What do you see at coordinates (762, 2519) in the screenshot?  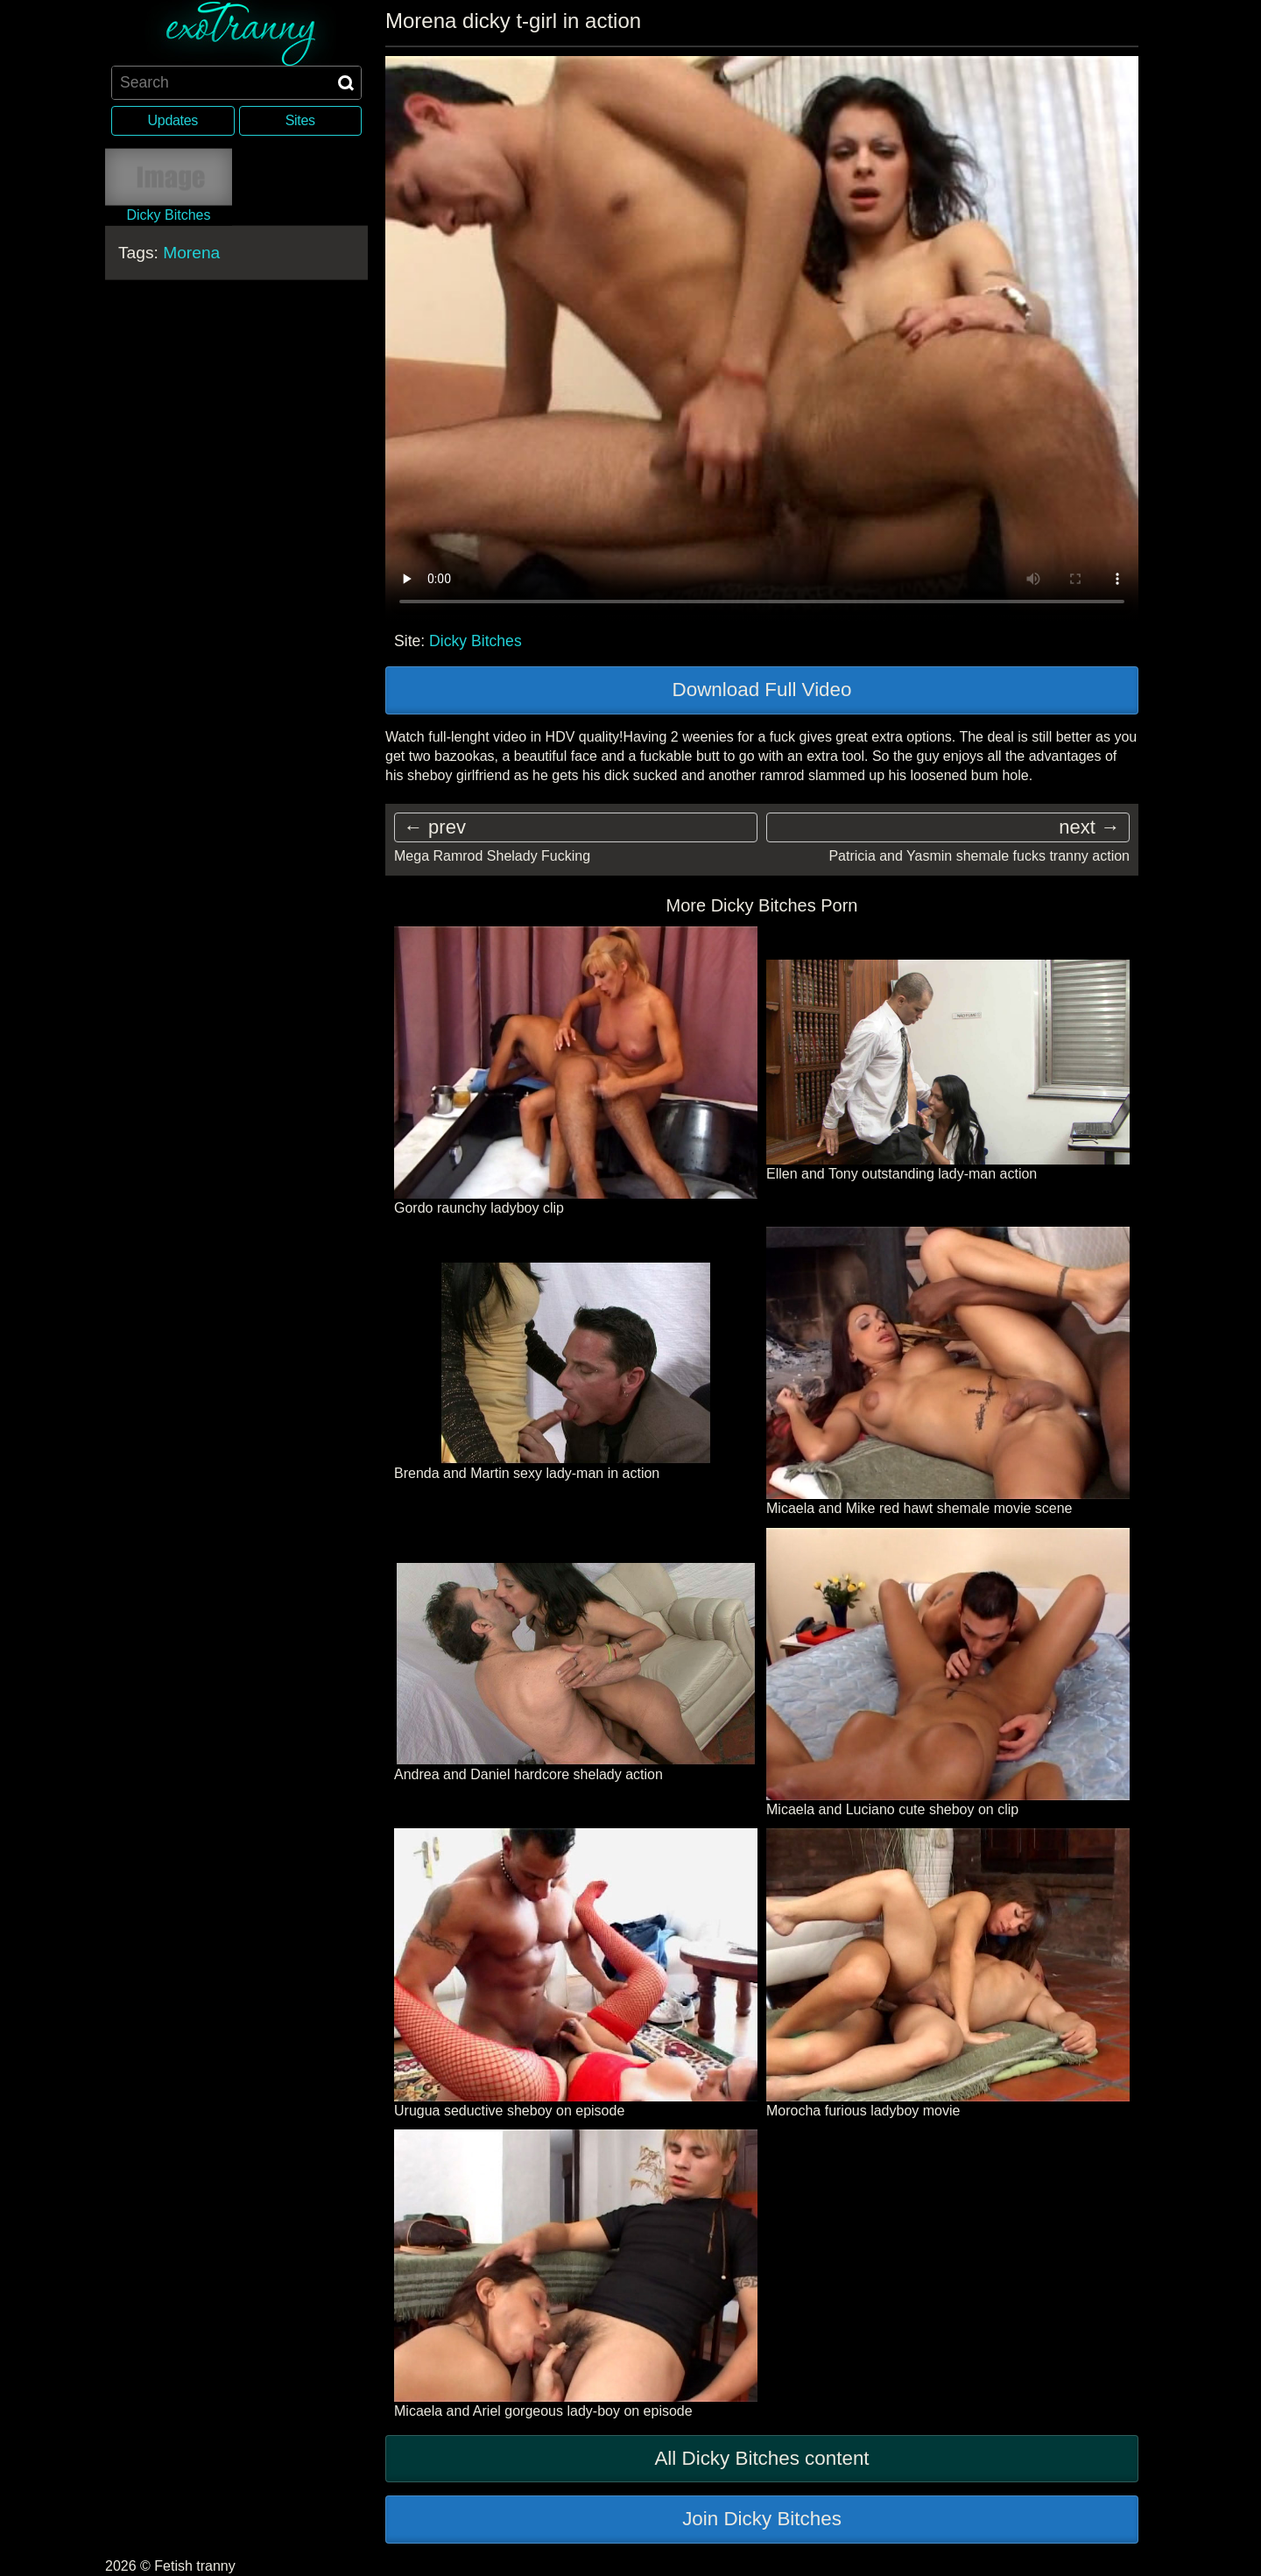 I see `Join Dicky Bitches` at bounding box center [762, 2519].